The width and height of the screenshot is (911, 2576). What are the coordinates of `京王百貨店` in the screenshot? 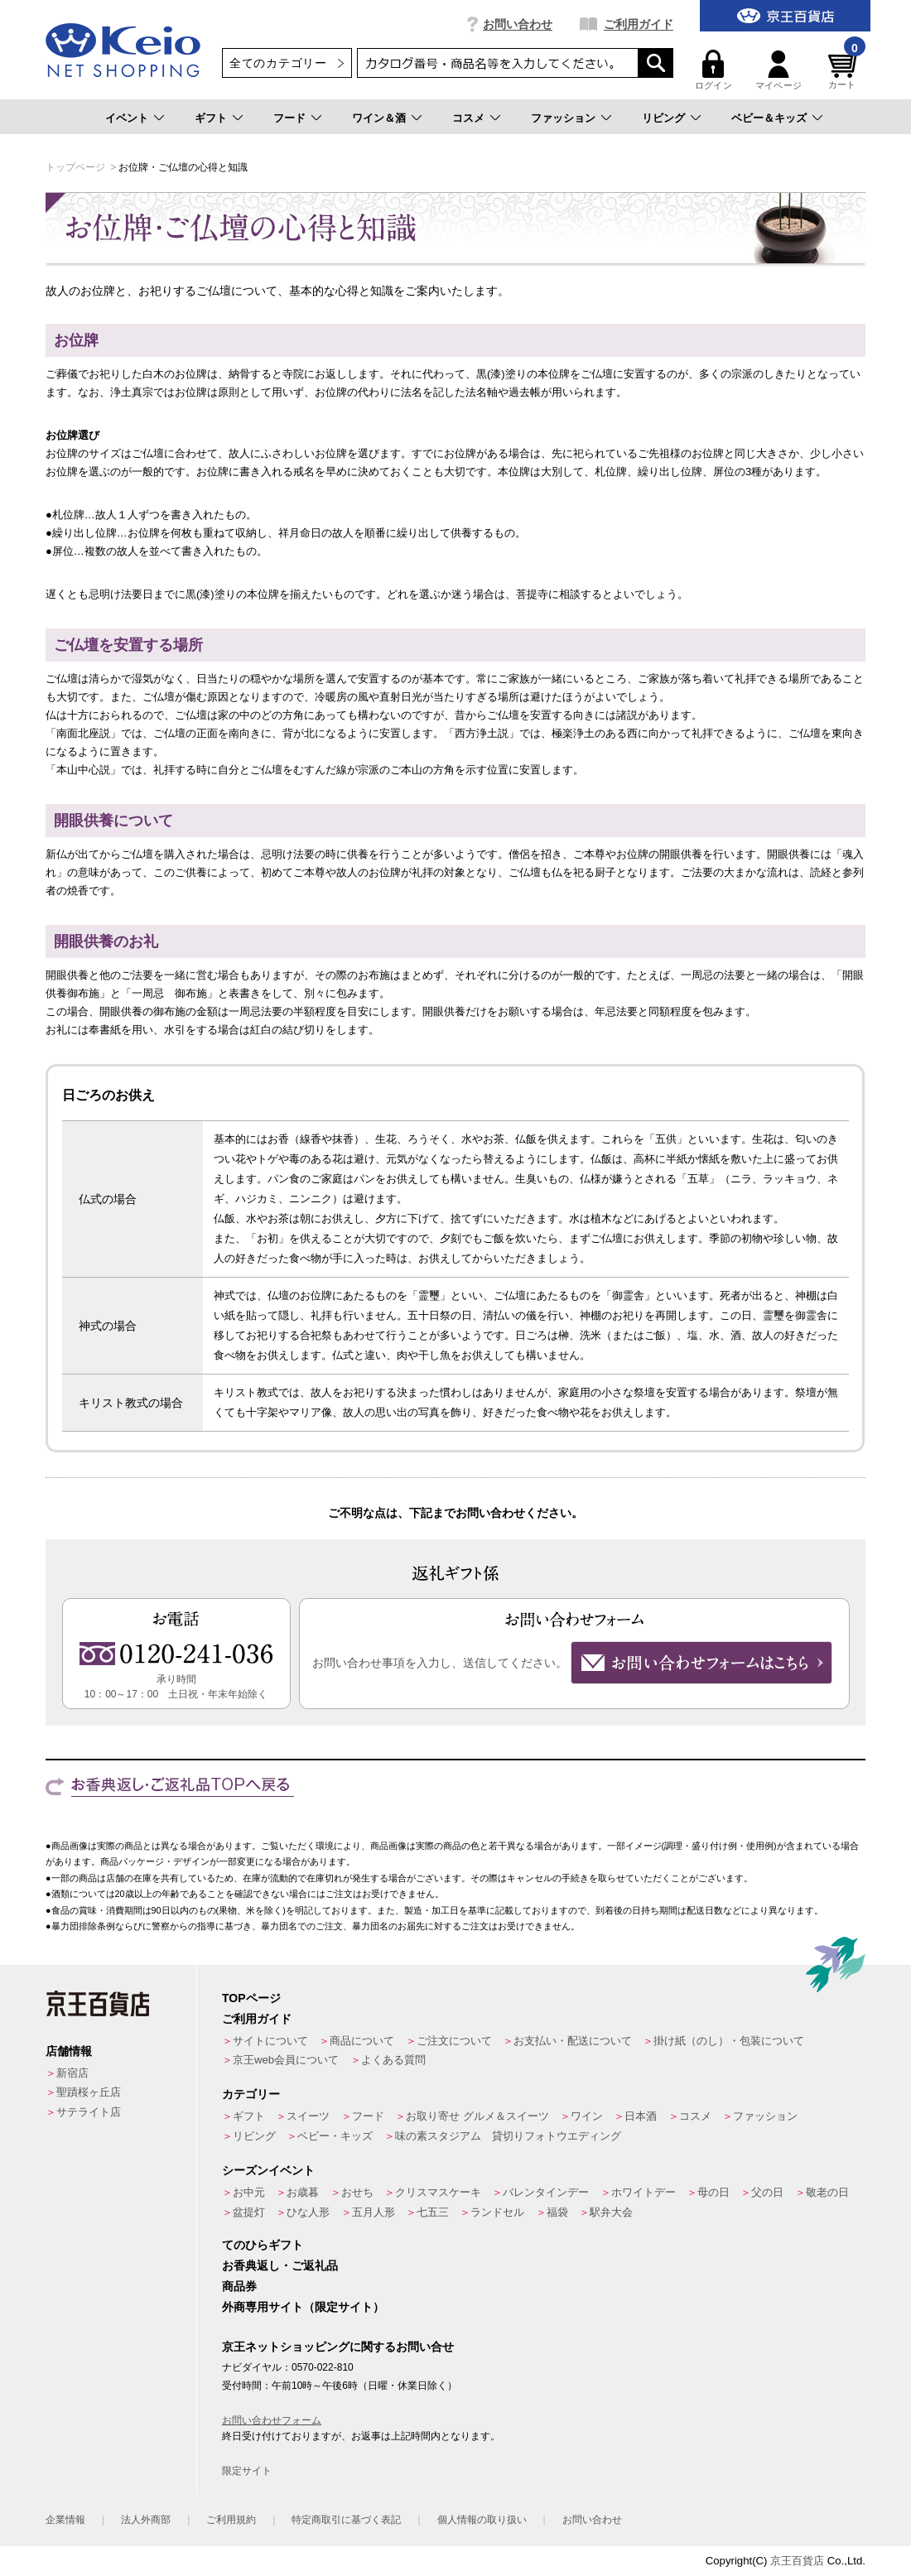 It's located at (797, 2560).